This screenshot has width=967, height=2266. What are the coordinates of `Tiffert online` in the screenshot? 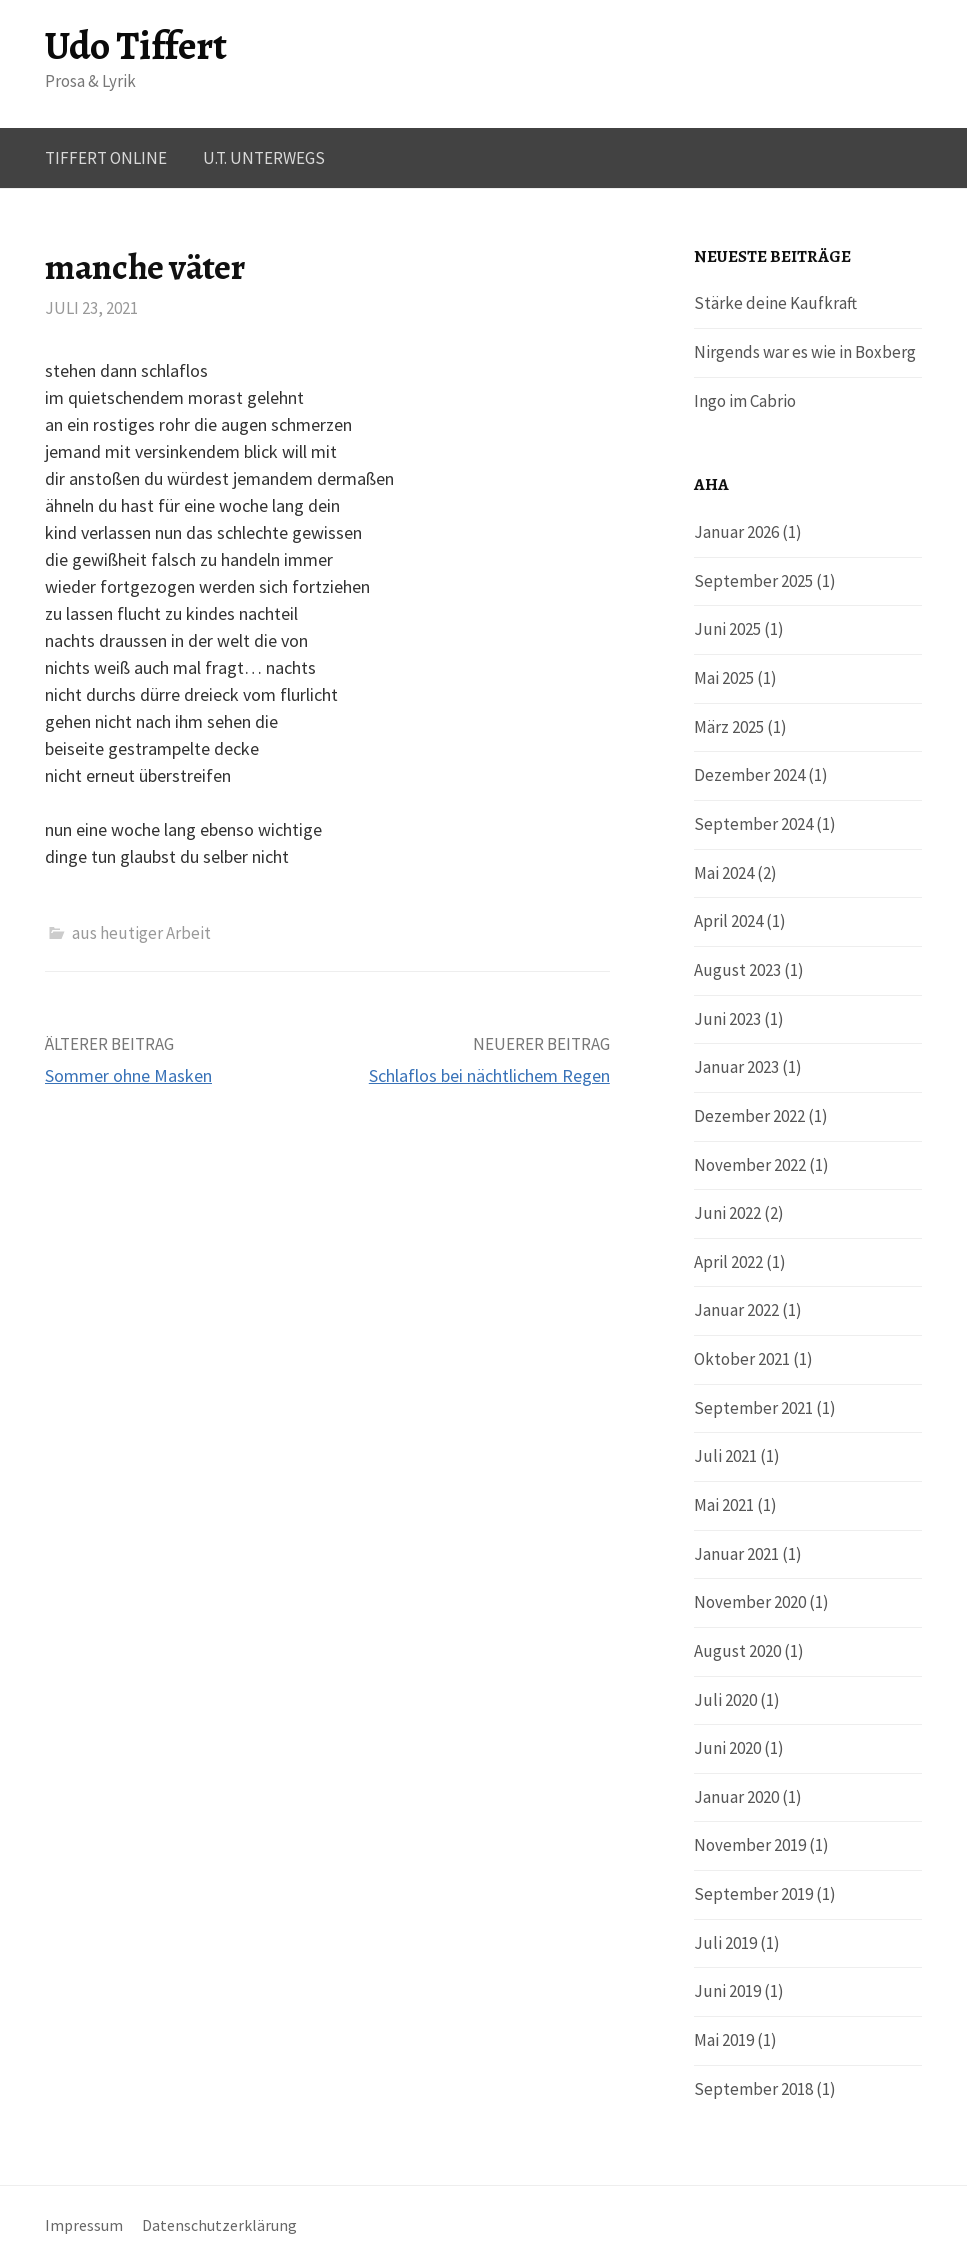 It's located at (106, 158).